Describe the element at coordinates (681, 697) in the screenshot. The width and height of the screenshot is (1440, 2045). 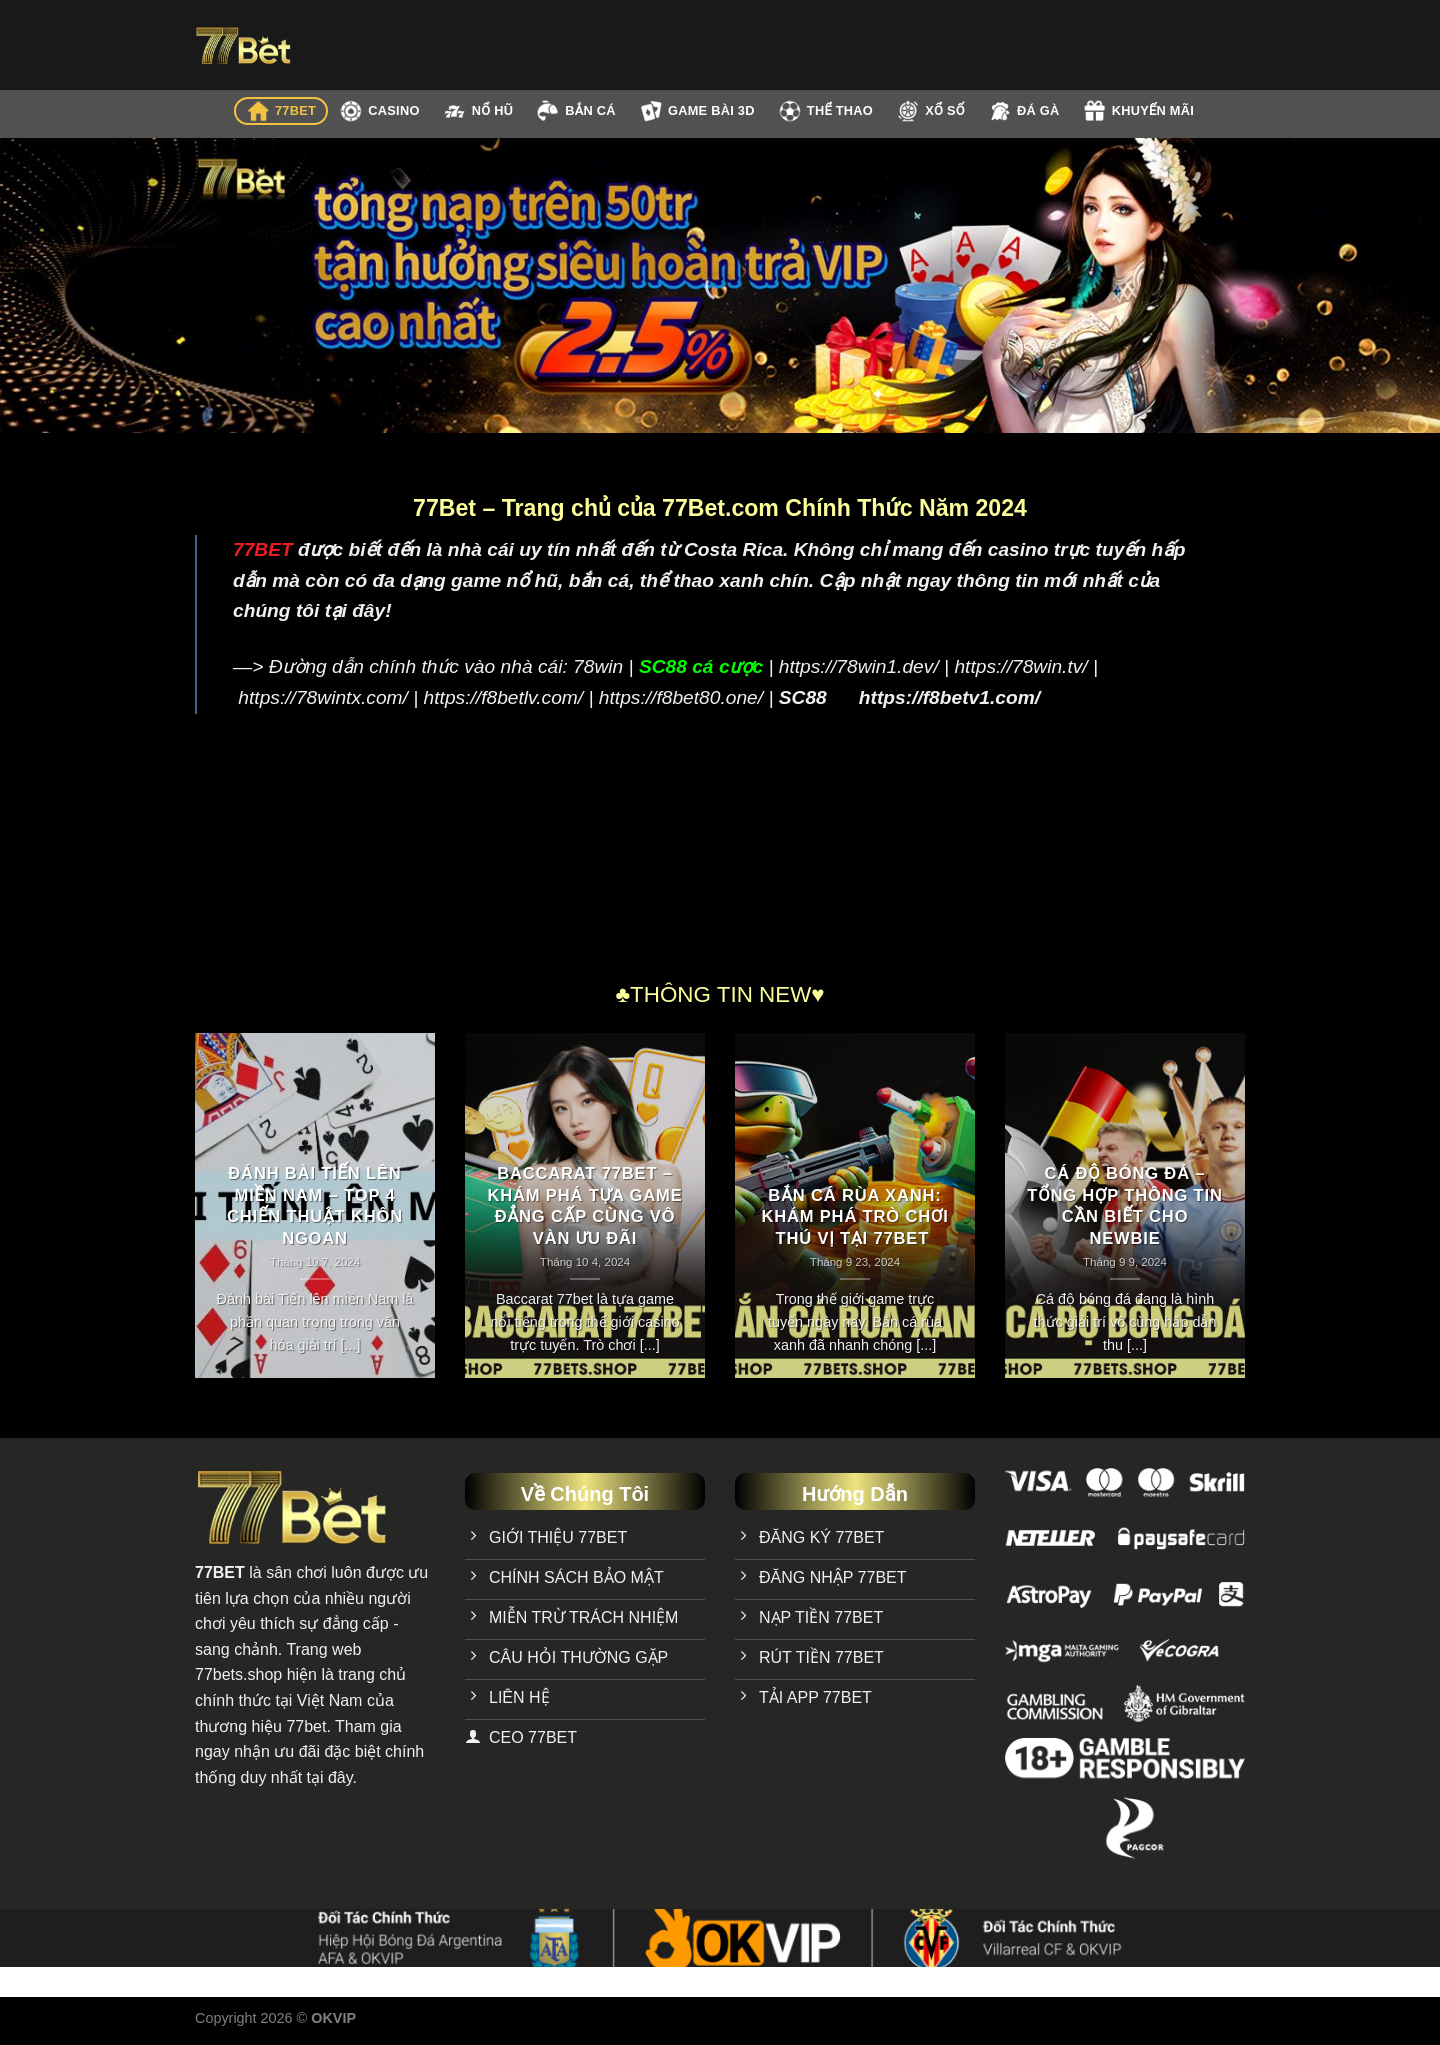
I see `https://f8bet80.one/` at that location.